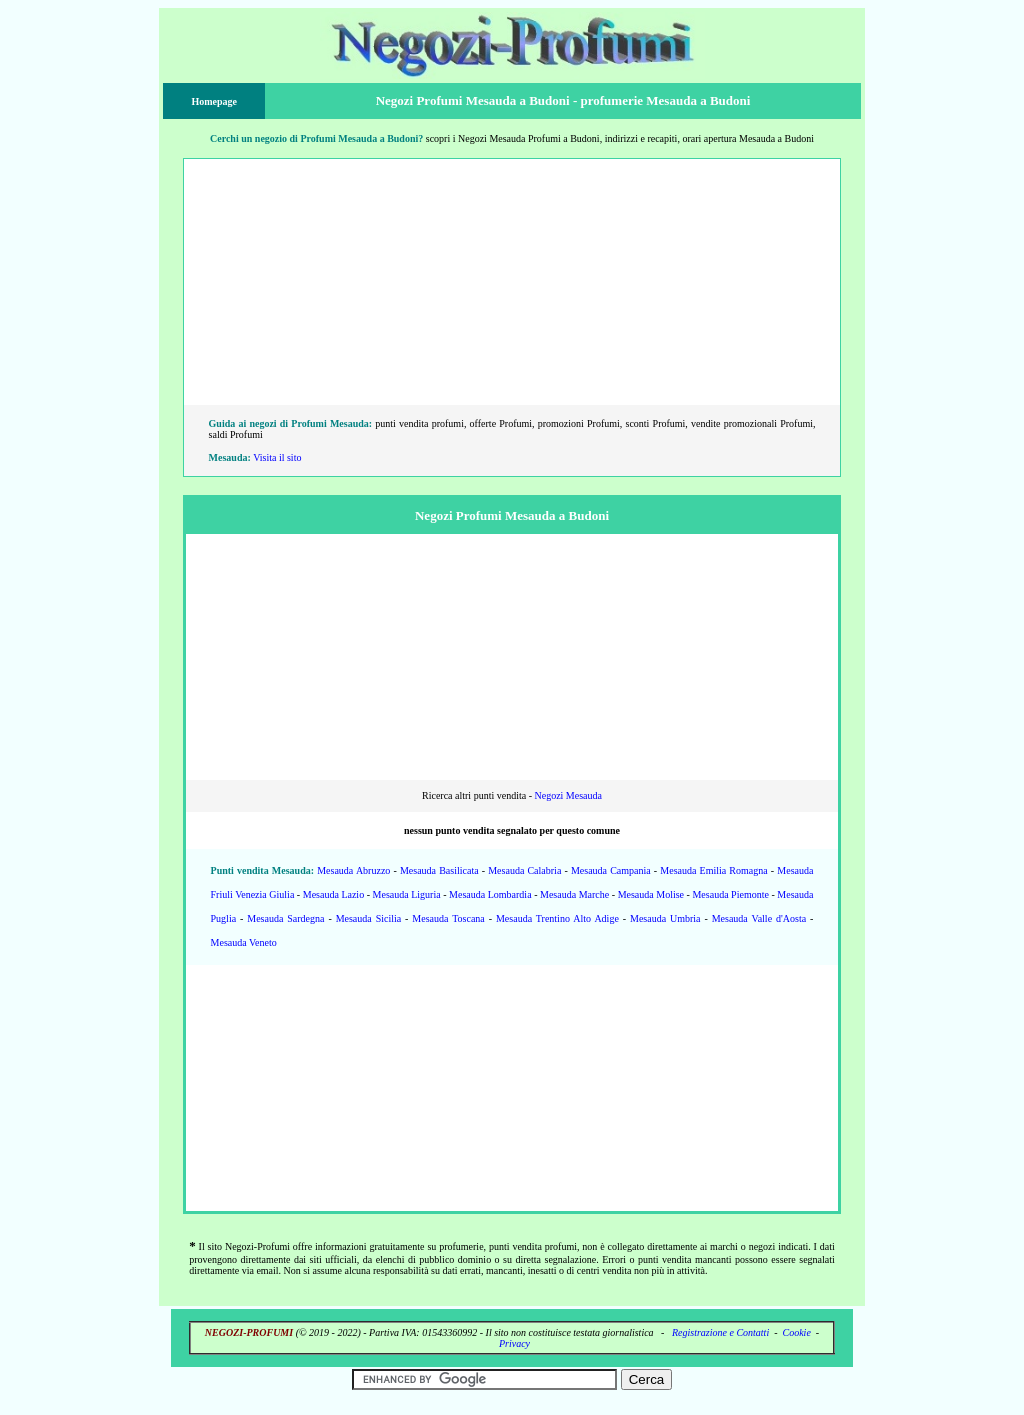 This screenshot has height=1415, width=1024. I want to click on Mesauda Liguria, so click(407, 894).